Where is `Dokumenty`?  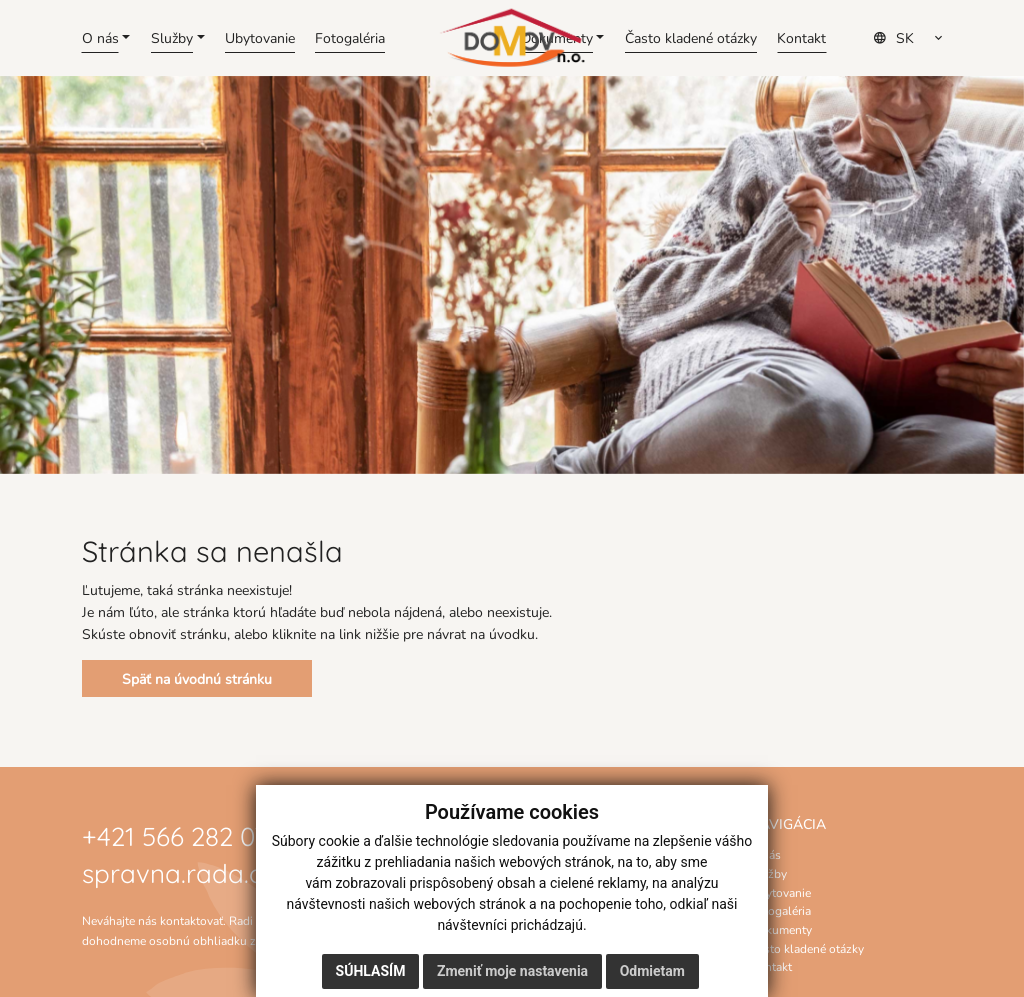 Dokumenty is located at coordinates (781, 929).